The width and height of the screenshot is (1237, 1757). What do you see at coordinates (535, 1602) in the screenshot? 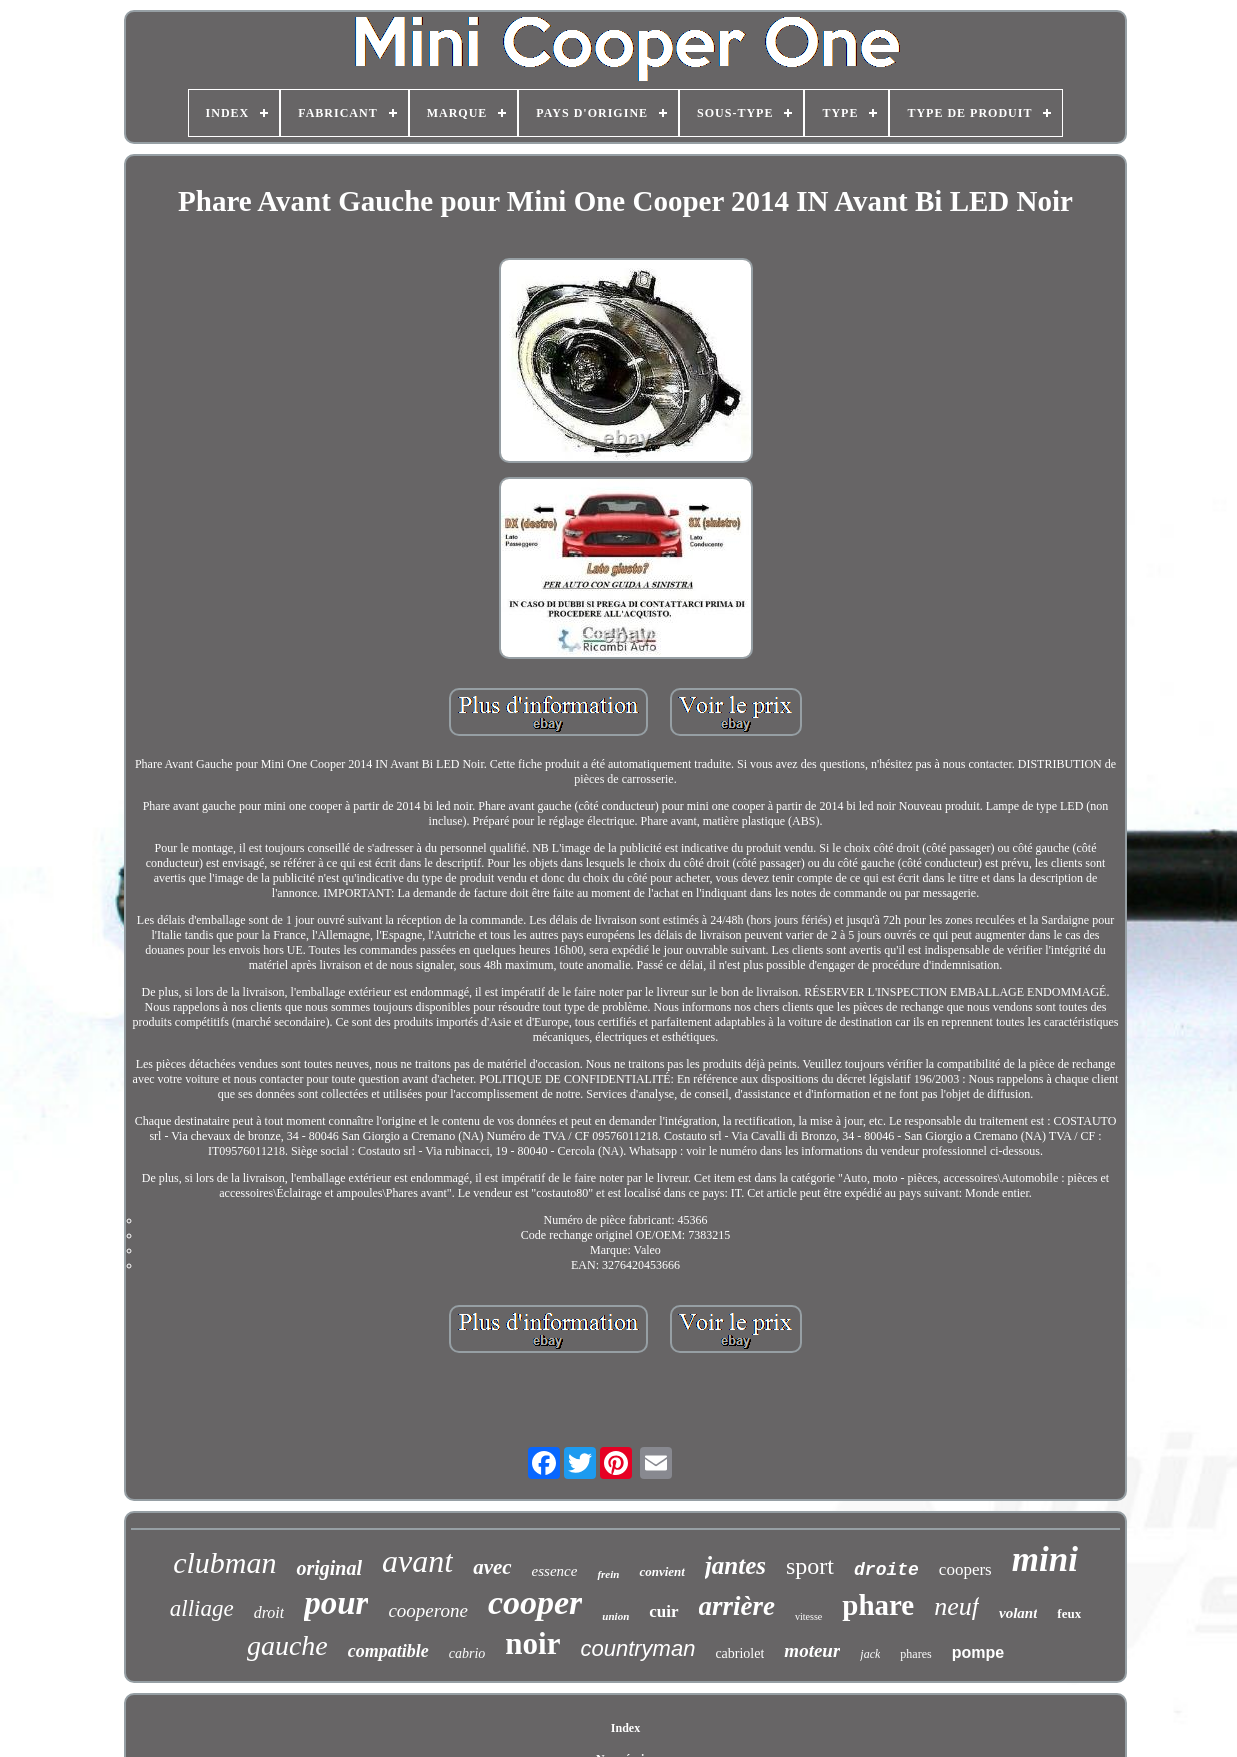
I see `cooper` at bounding box center [535, 1602].